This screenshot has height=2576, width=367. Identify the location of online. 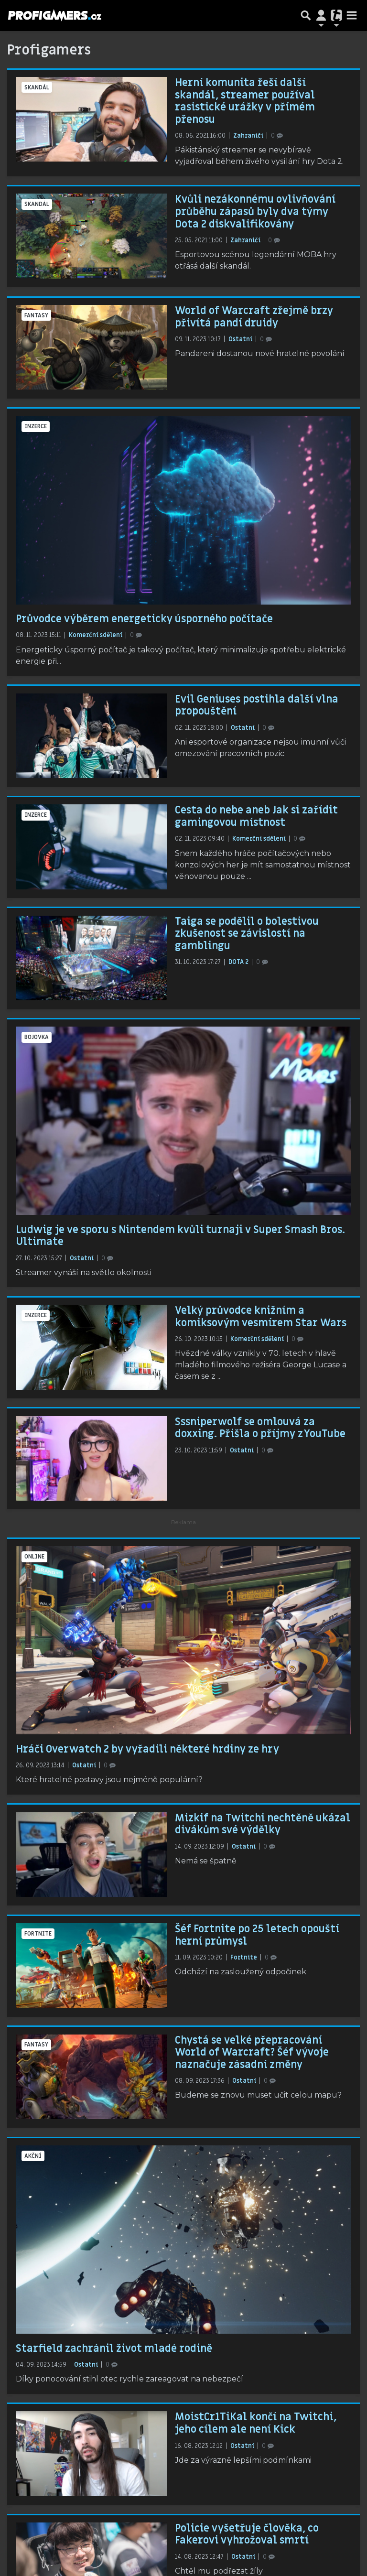
(34, 1556).